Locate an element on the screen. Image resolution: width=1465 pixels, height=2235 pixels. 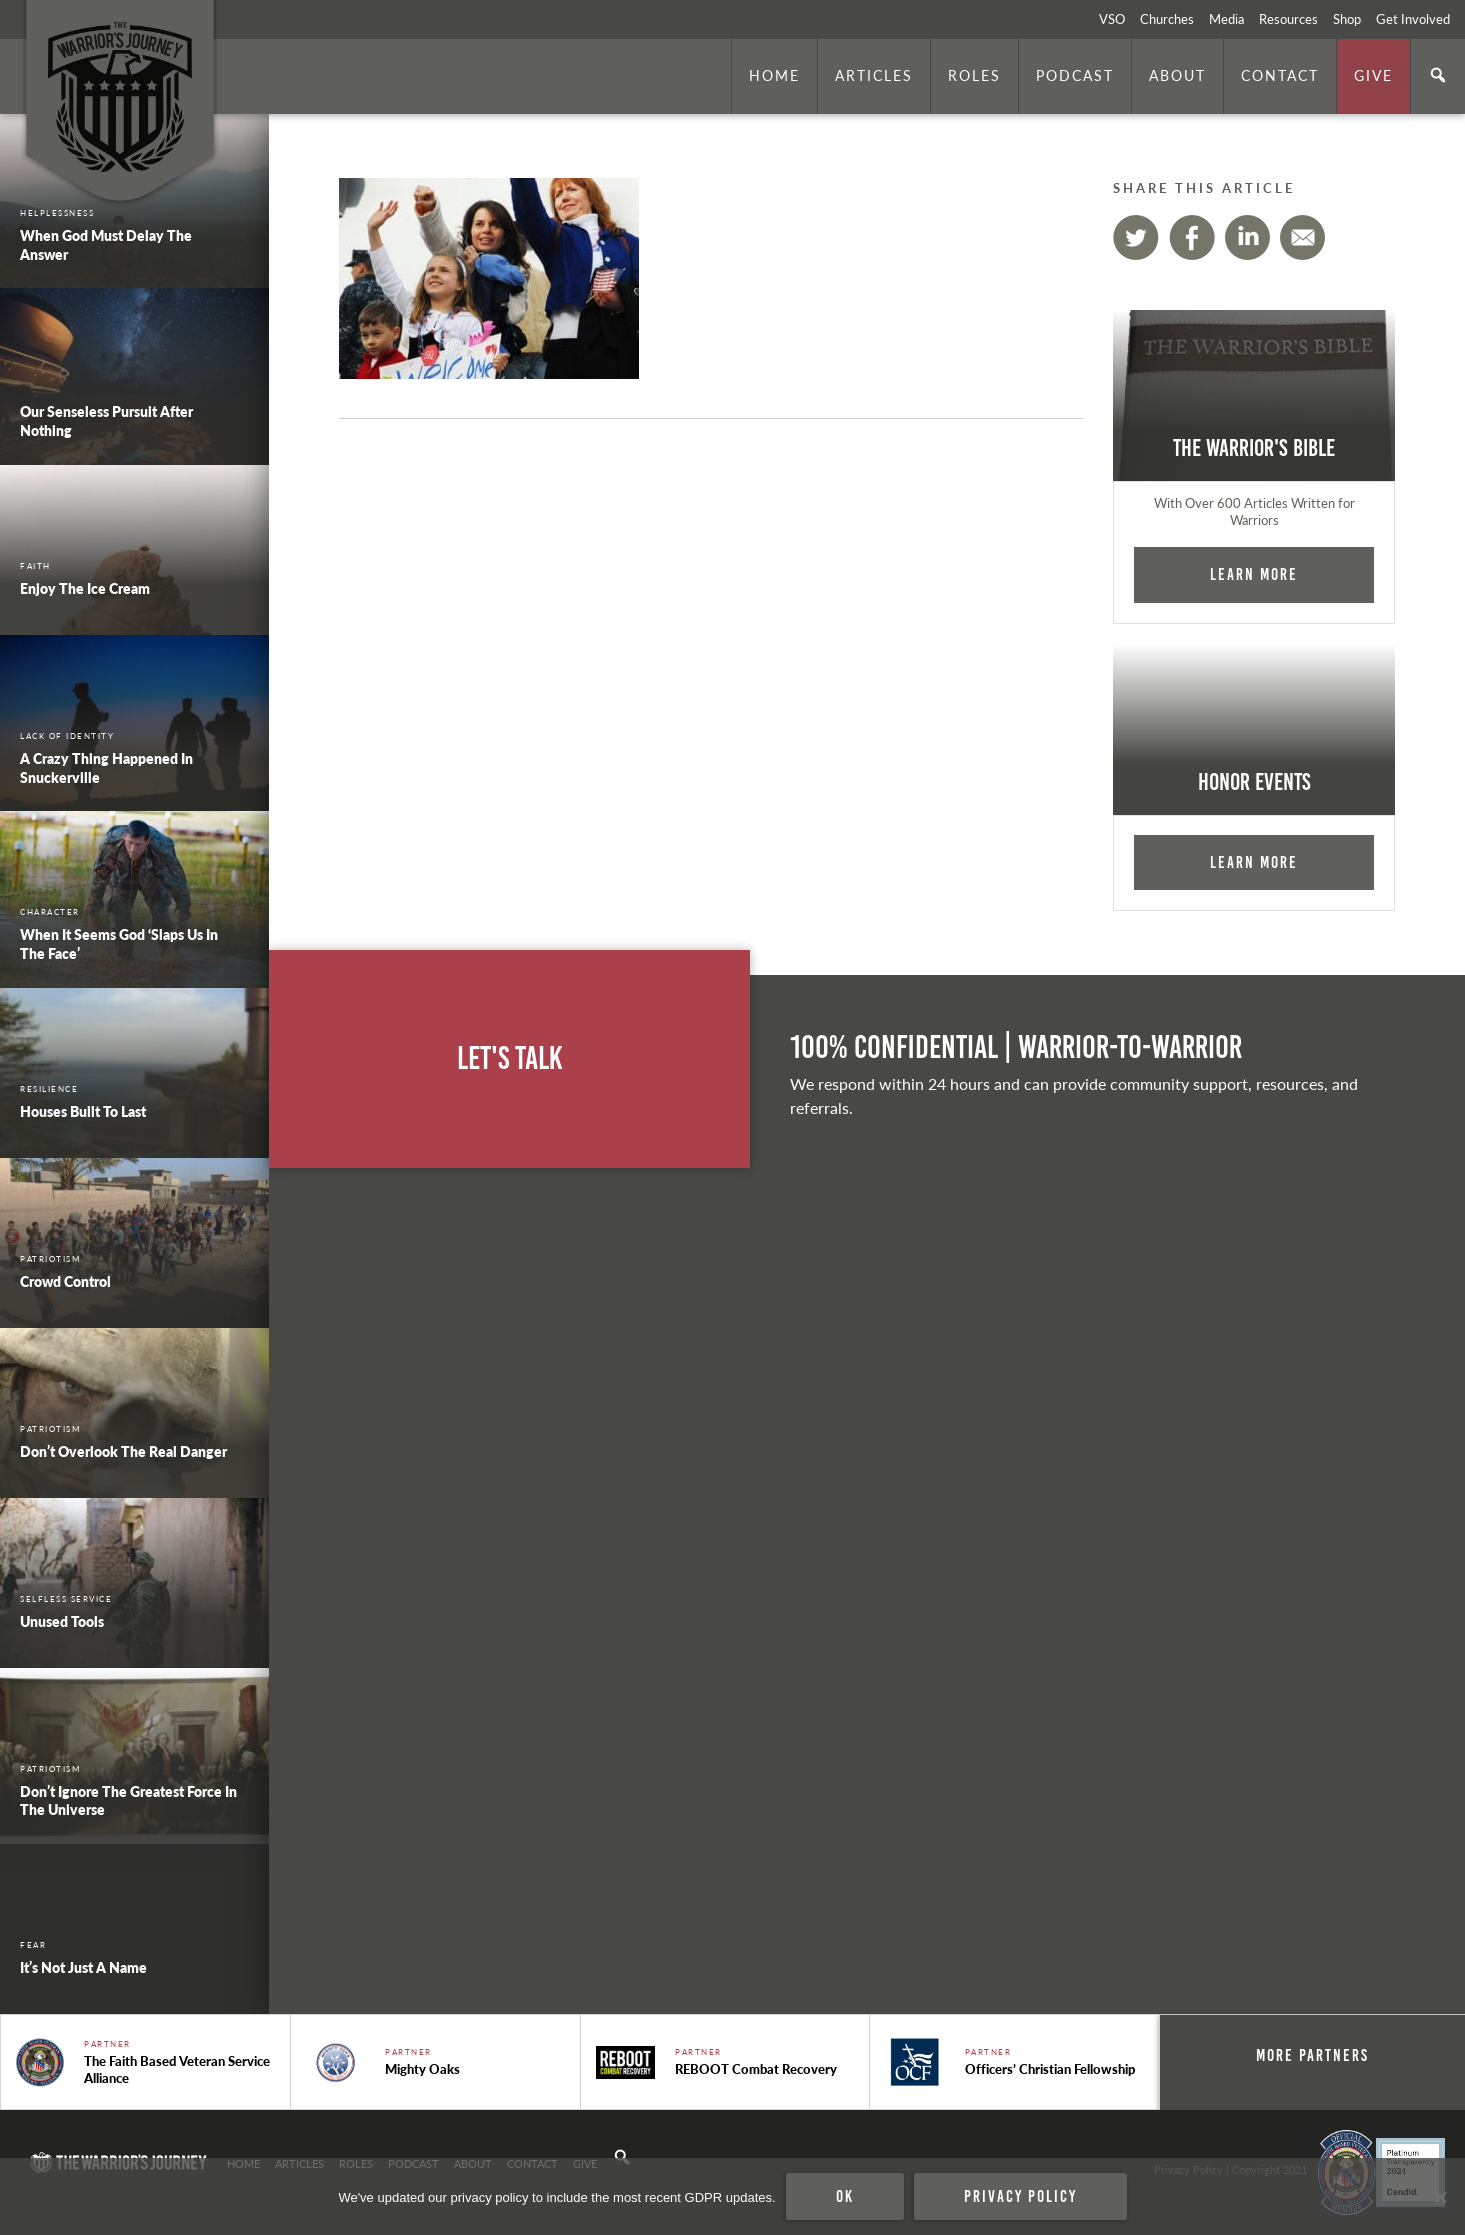
Media is located at coordinates (1226, 19).